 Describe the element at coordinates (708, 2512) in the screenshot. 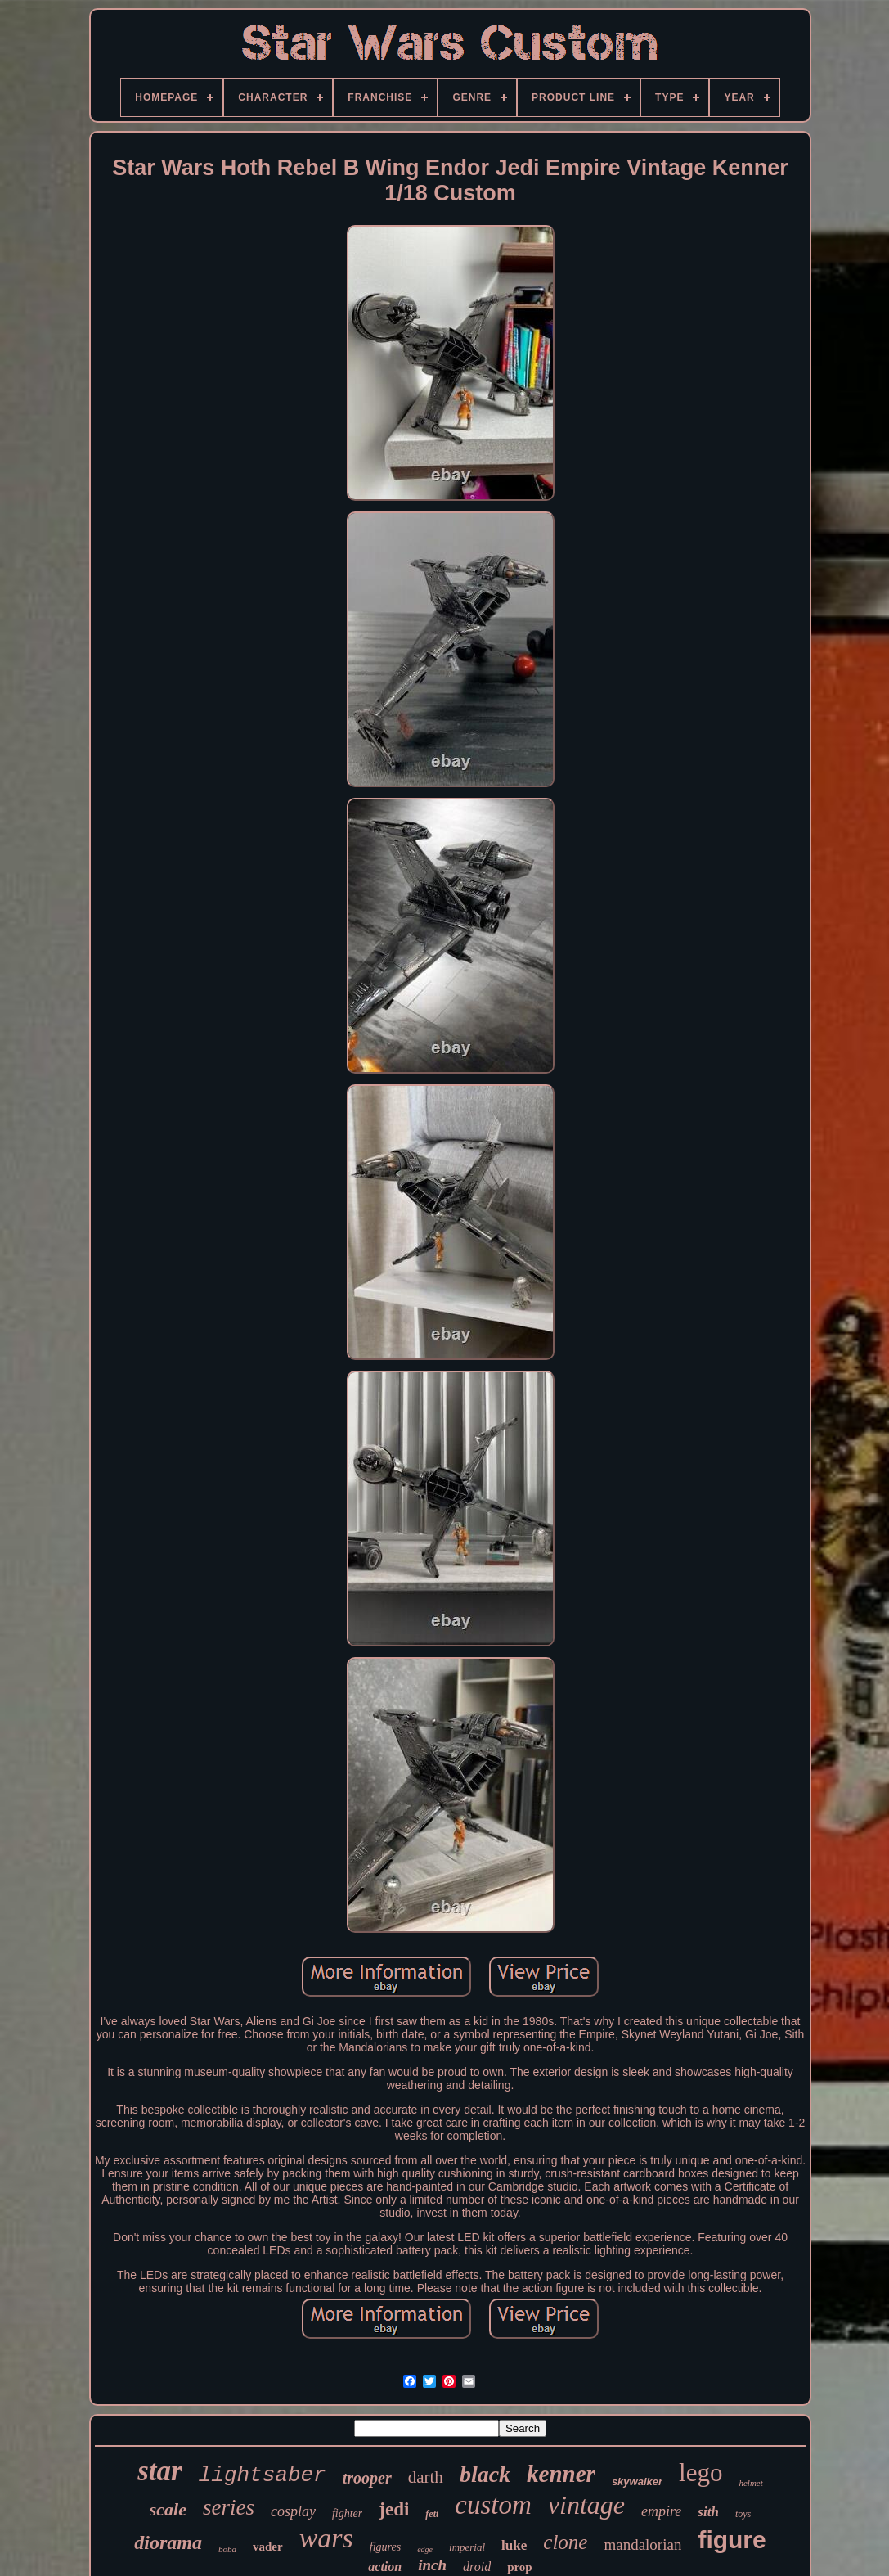

I see `sith` at that location.